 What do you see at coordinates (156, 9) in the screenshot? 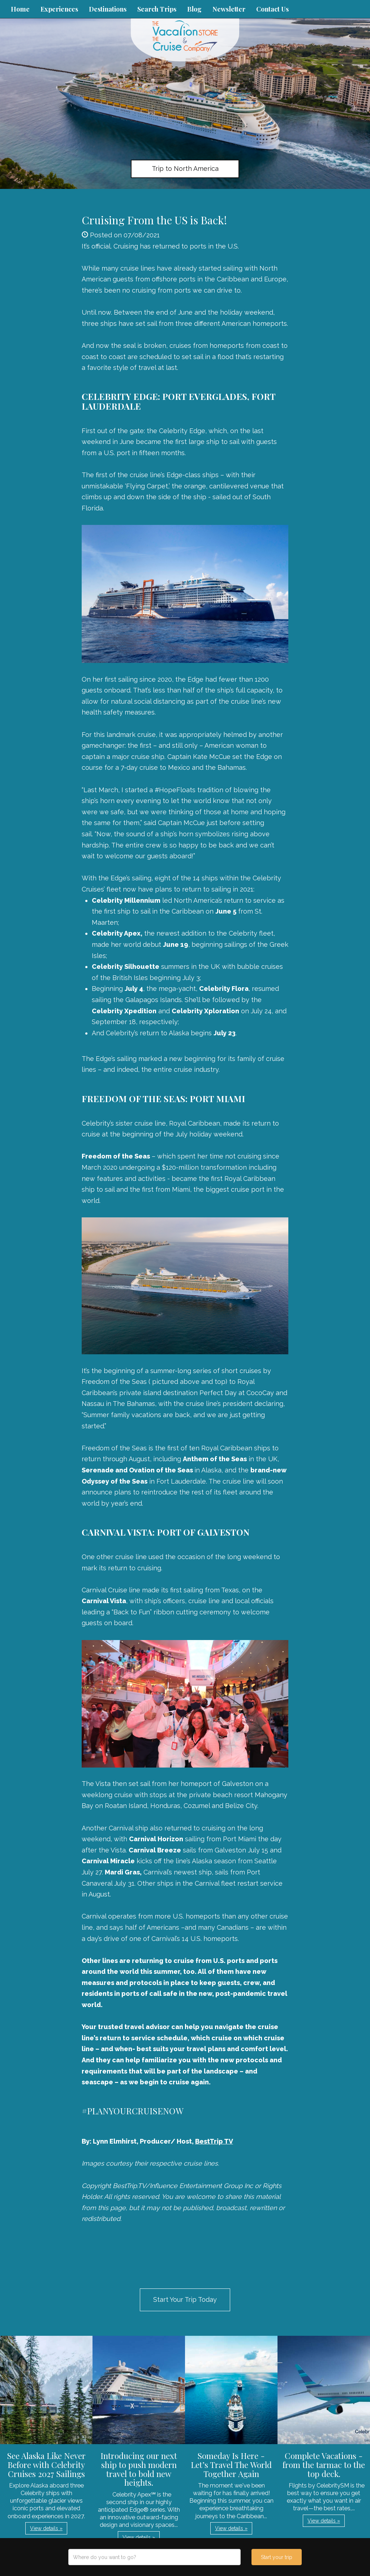
I see `Search Trips` at bounding box center [156, 9].